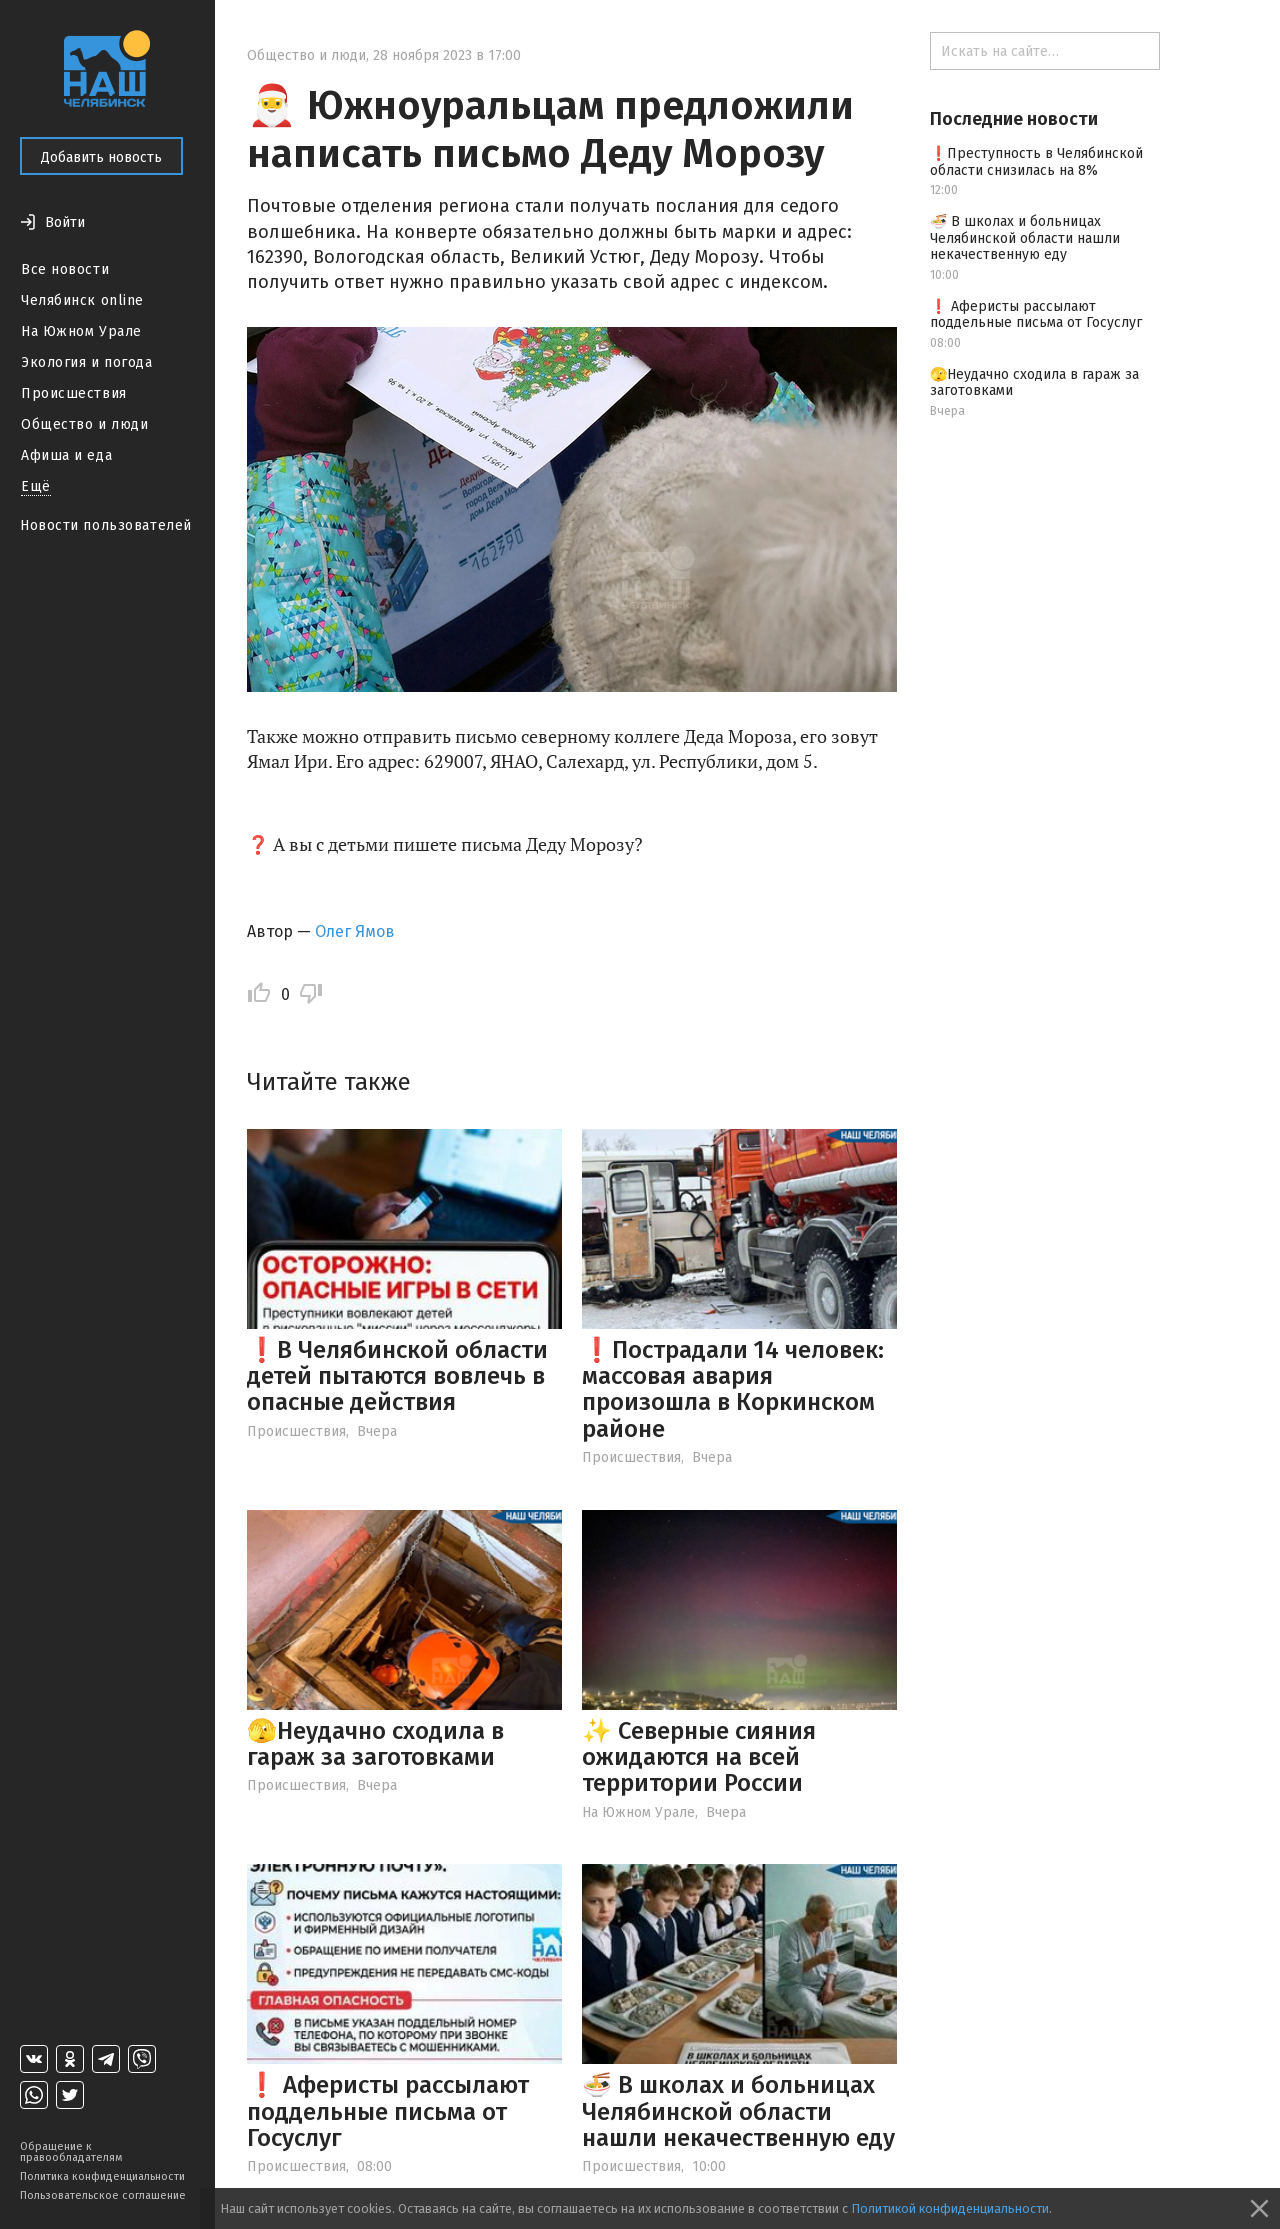 This screenshot has height=2229, width=1280. Describe the element at coordinates (84, 424) in the screenshot. I see `Общество и люди` at that location.